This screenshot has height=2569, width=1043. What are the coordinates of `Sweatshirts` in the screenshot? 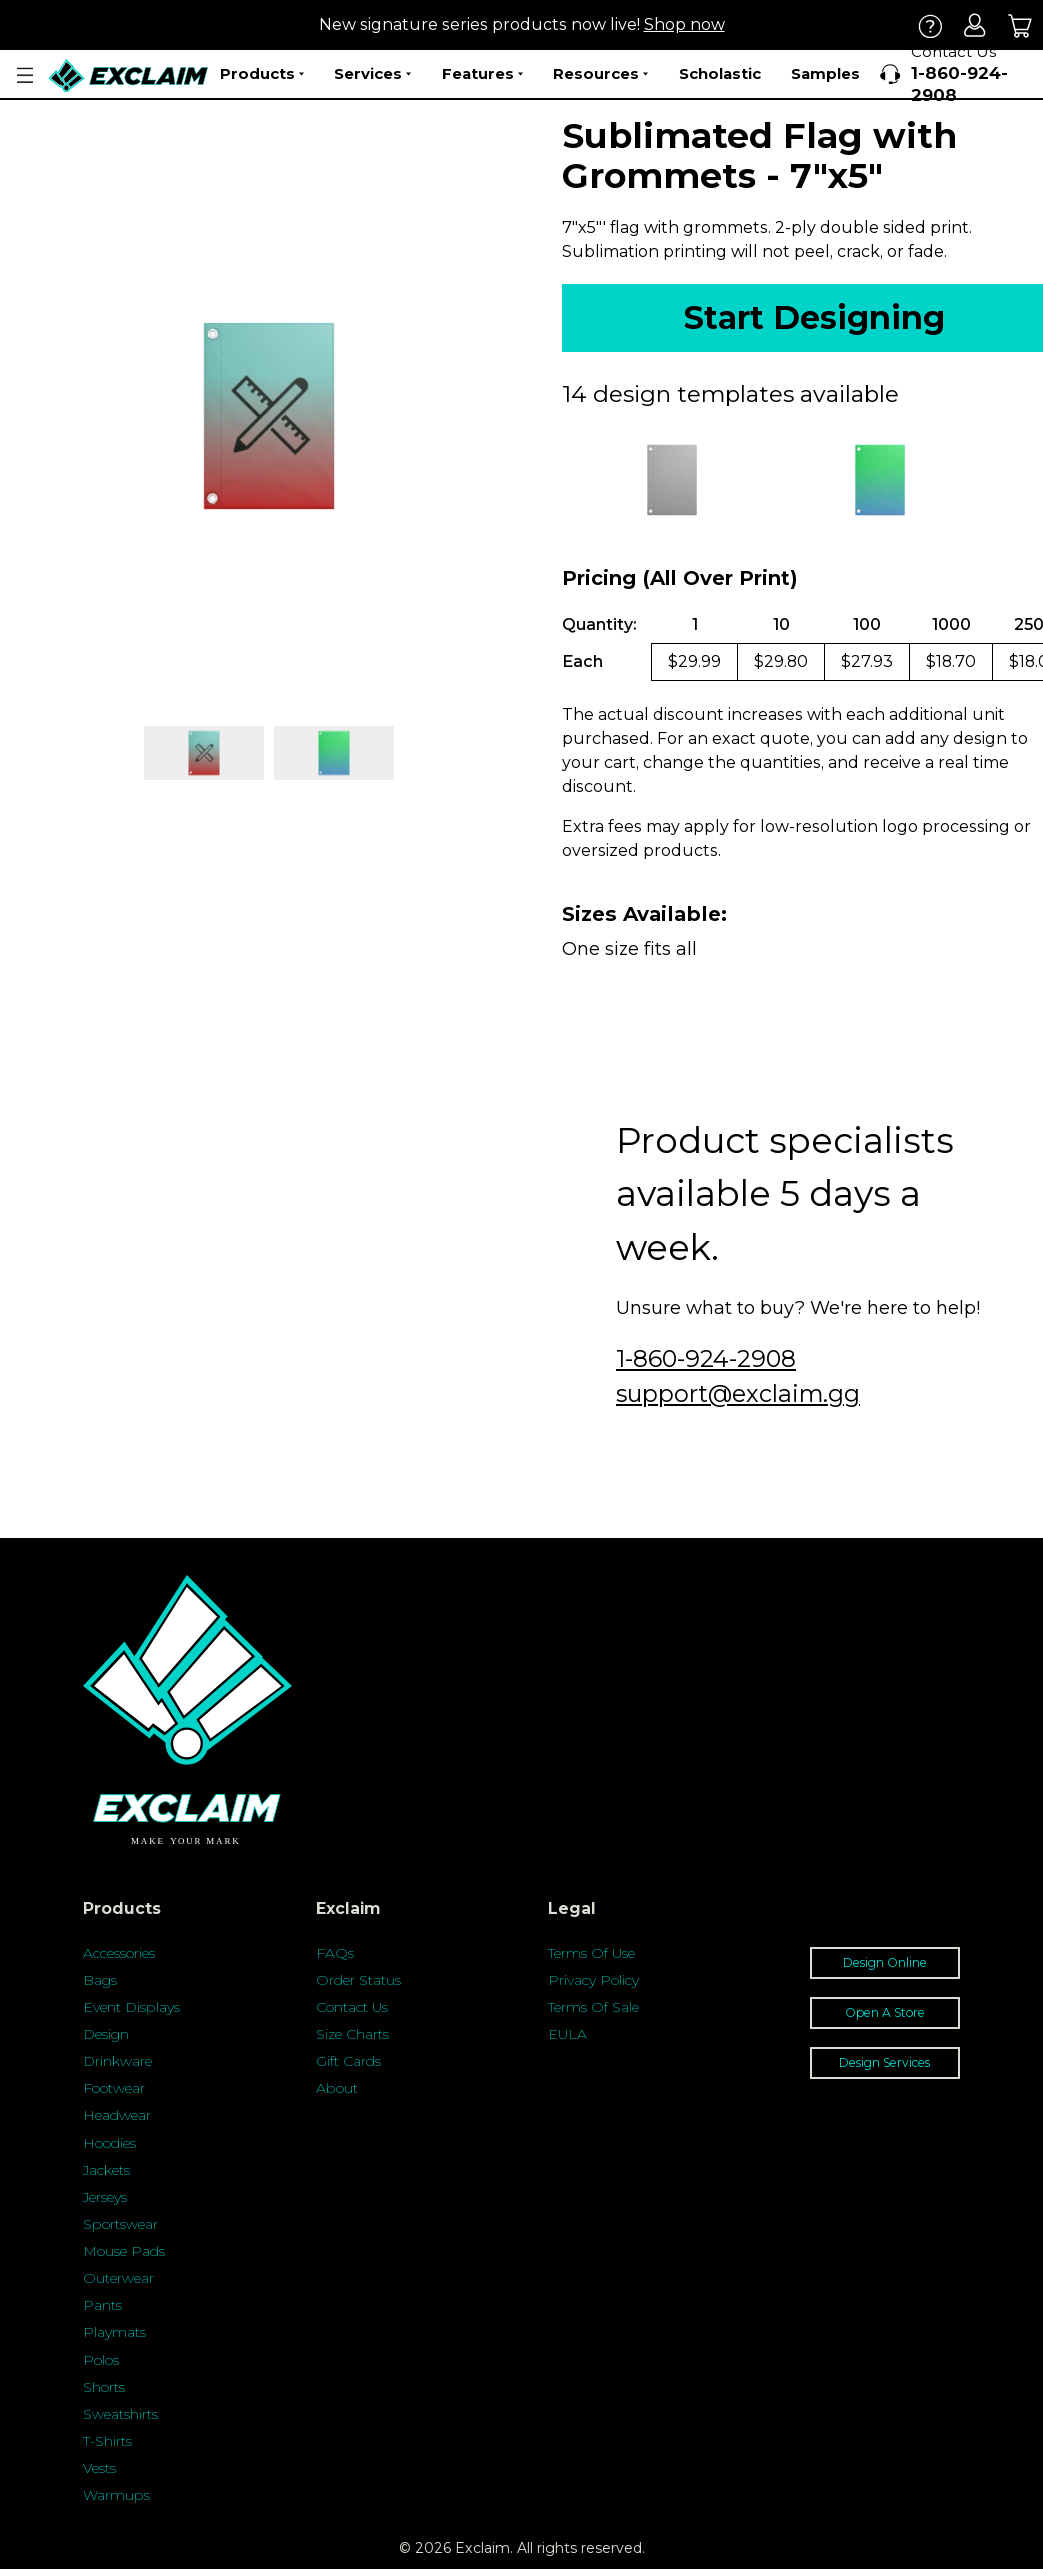 It's located at (120, 2414).